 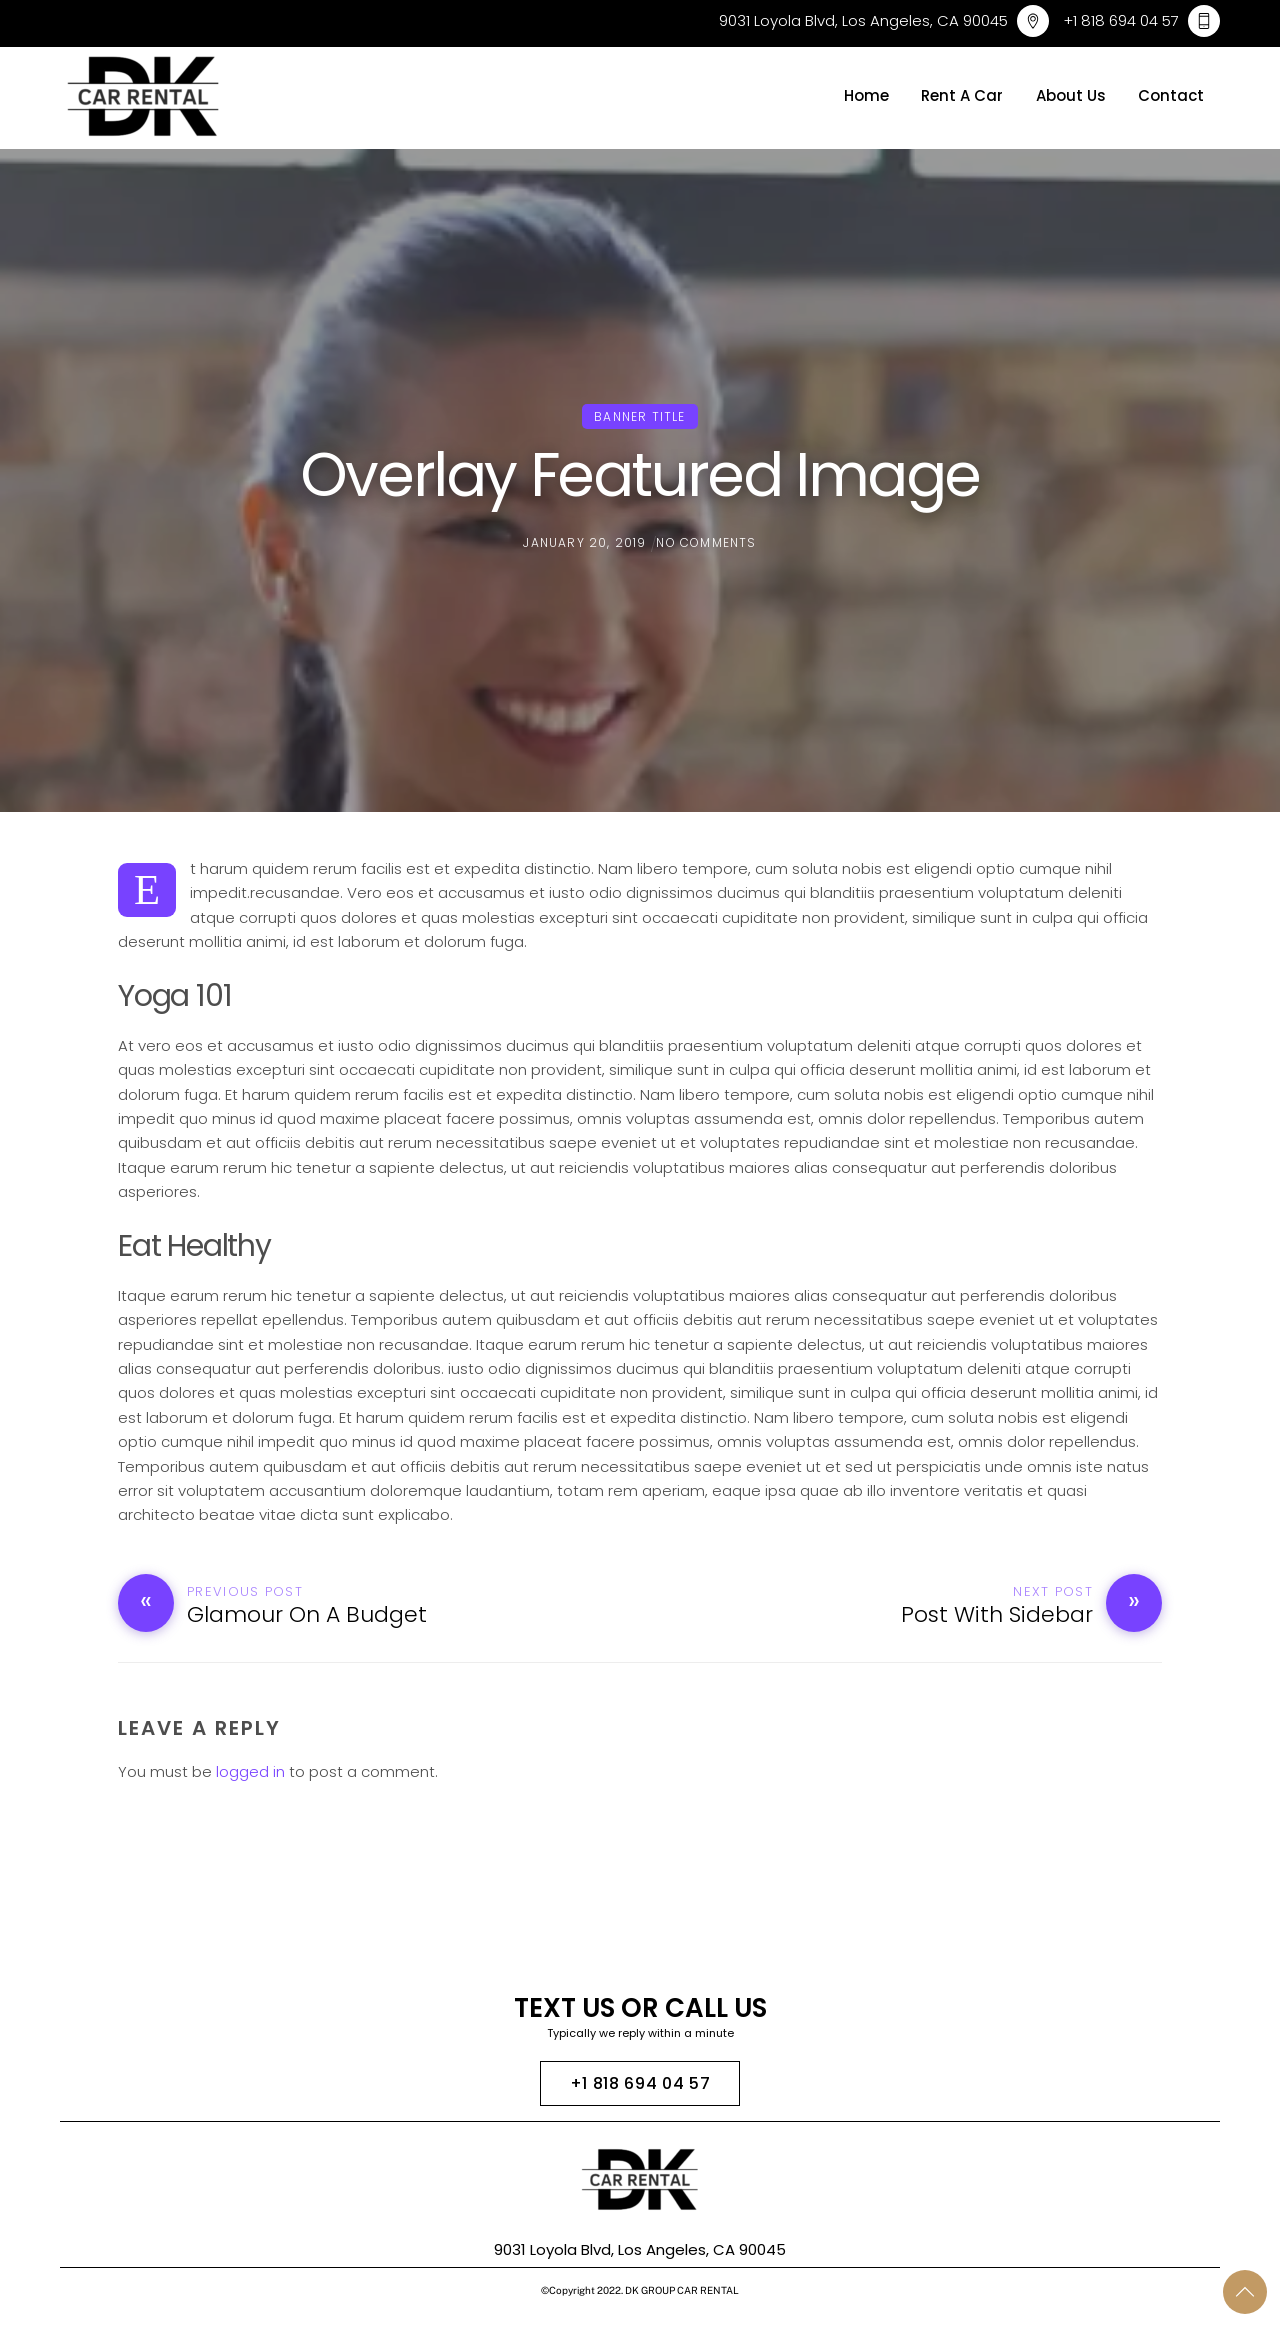 I want to click on About Us, so click(x=1071, y=95).